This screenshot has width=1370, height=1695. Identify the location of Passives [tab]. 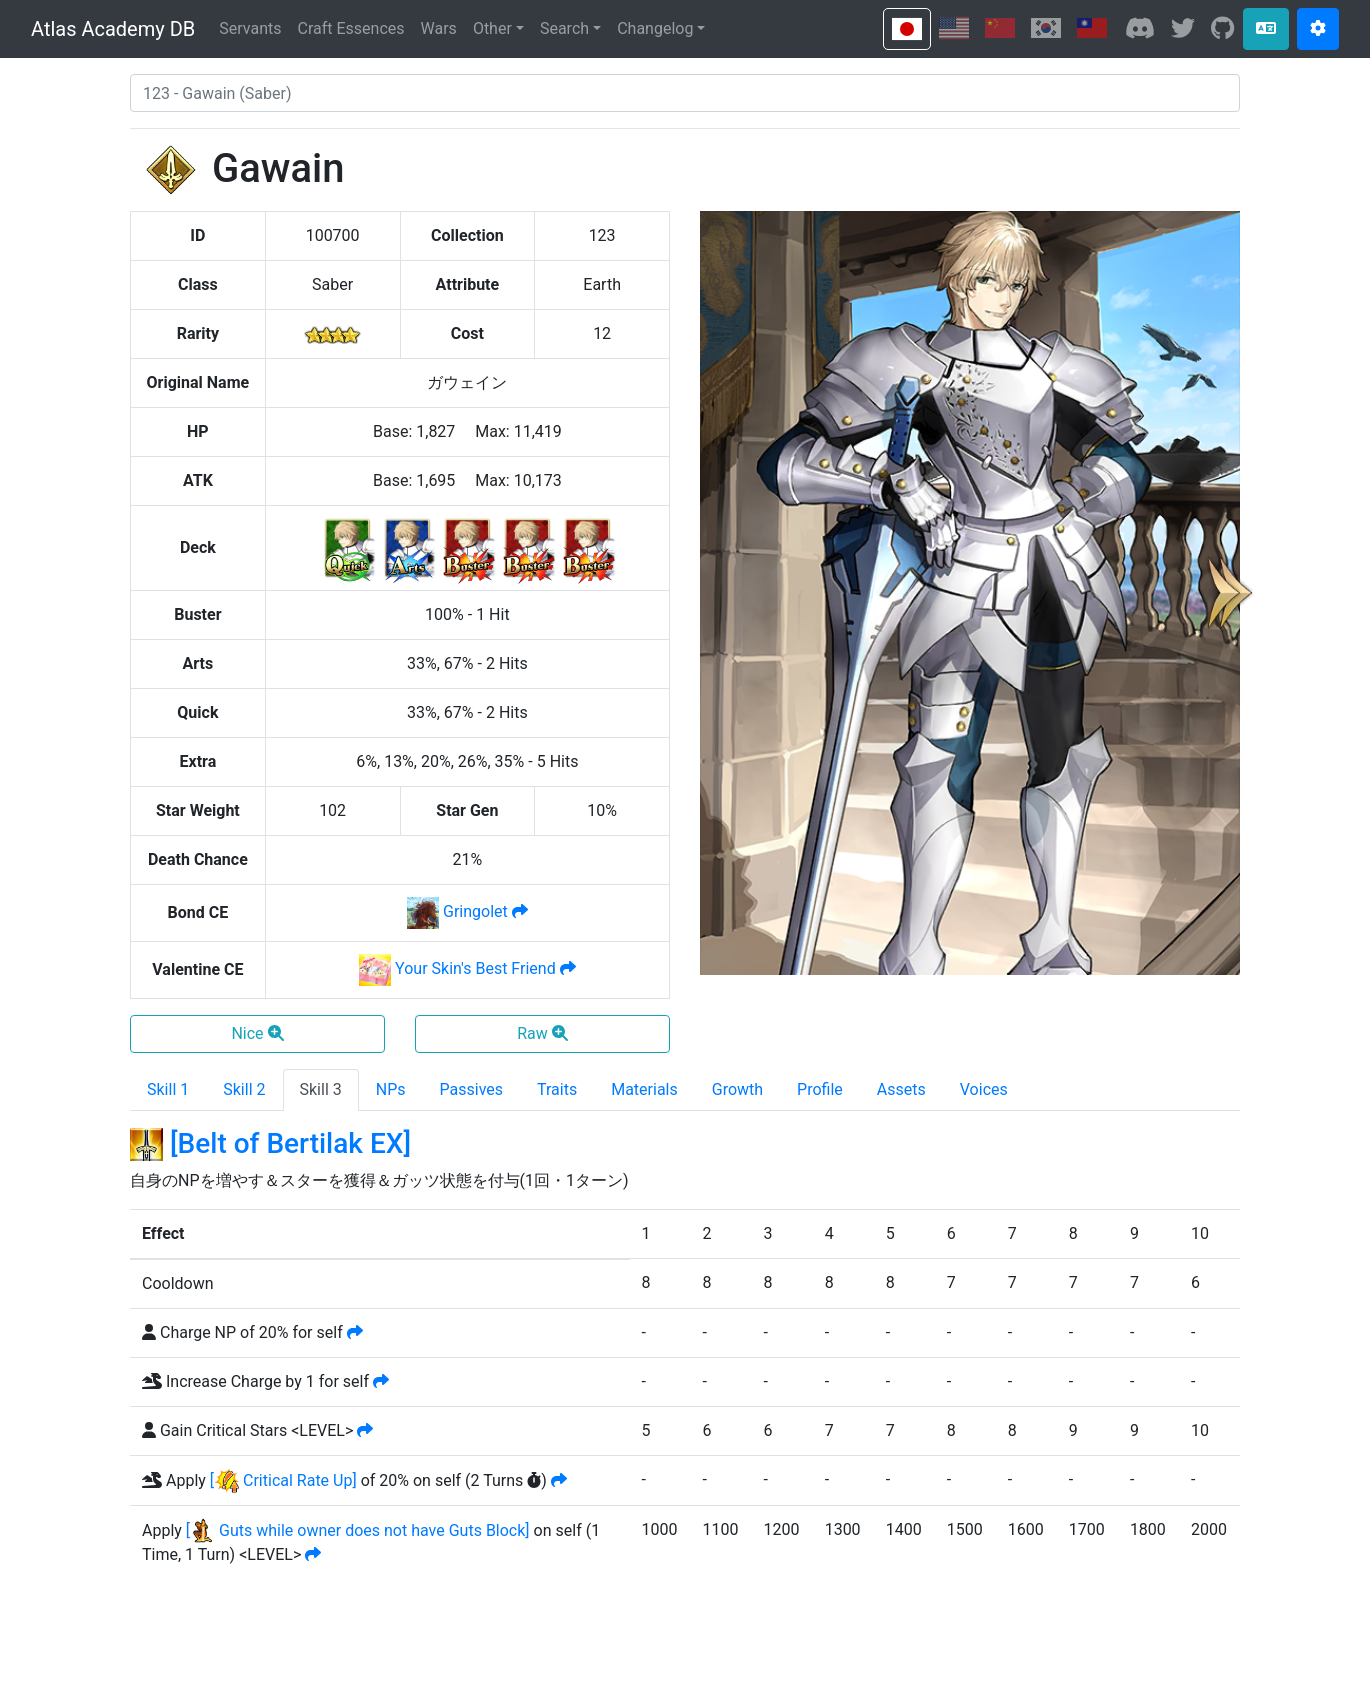
(472, 1089).